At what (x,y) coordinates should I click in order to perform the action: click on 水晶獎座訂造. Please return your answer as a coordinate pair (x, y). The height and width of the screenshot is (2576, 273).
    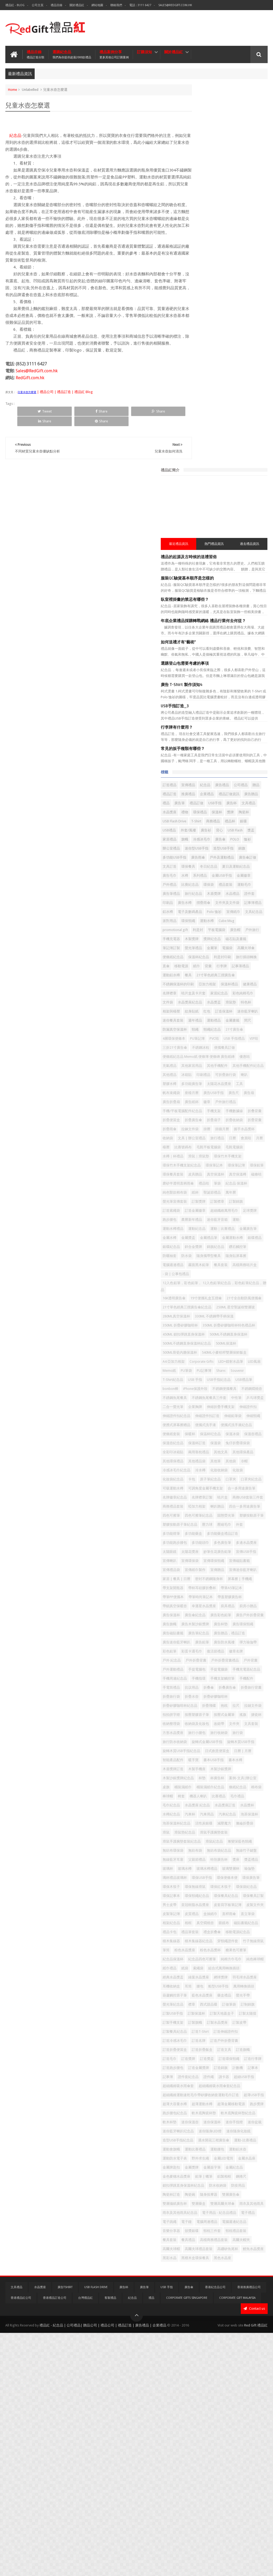
    Looking at the image, I should click on (201, 1844).